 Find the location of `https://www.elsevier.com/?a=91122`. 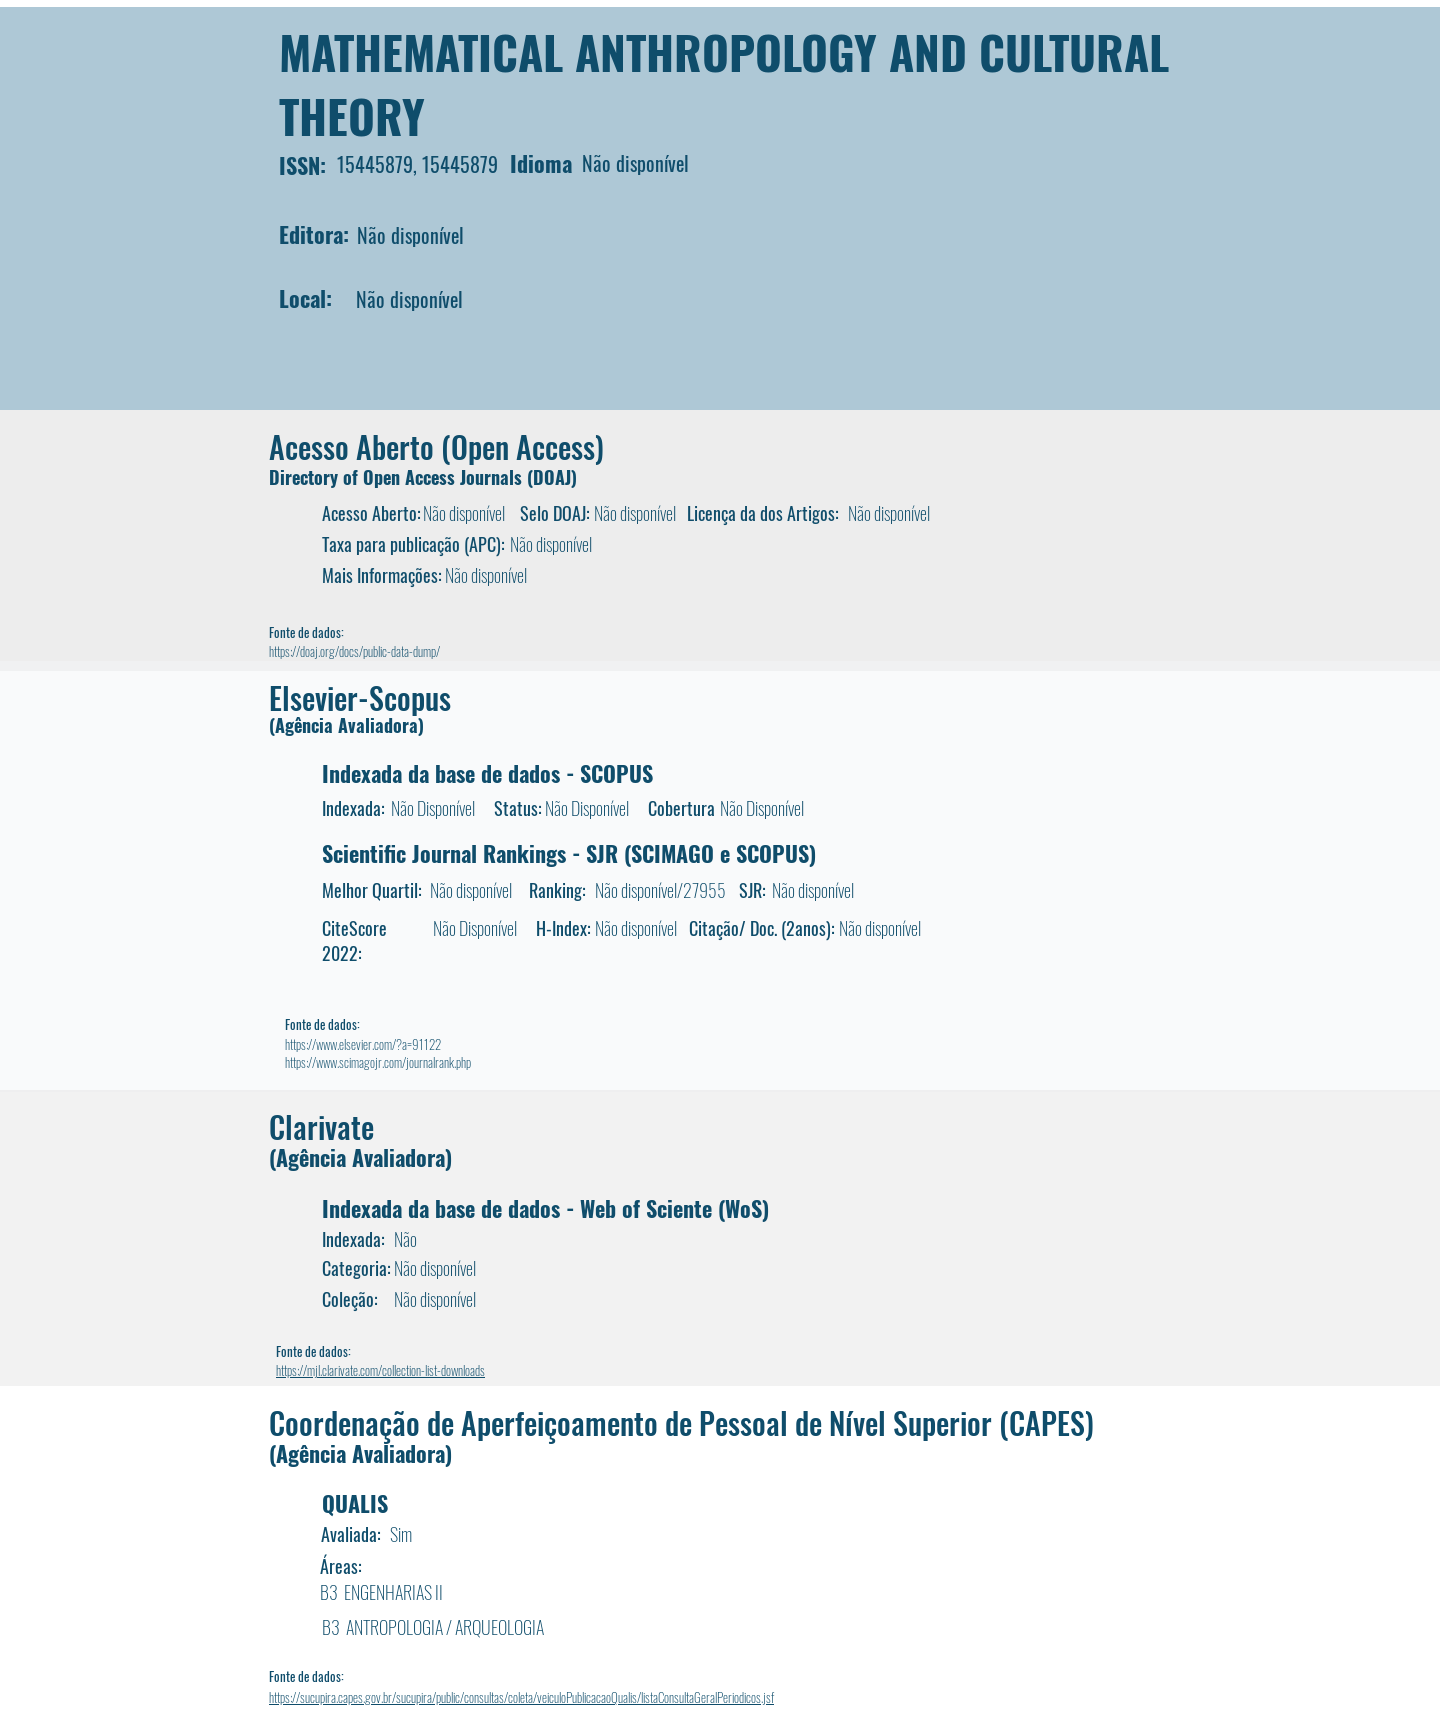

https://www.elsevier.com/?a=91122 is located at coordinates (363, 1044).